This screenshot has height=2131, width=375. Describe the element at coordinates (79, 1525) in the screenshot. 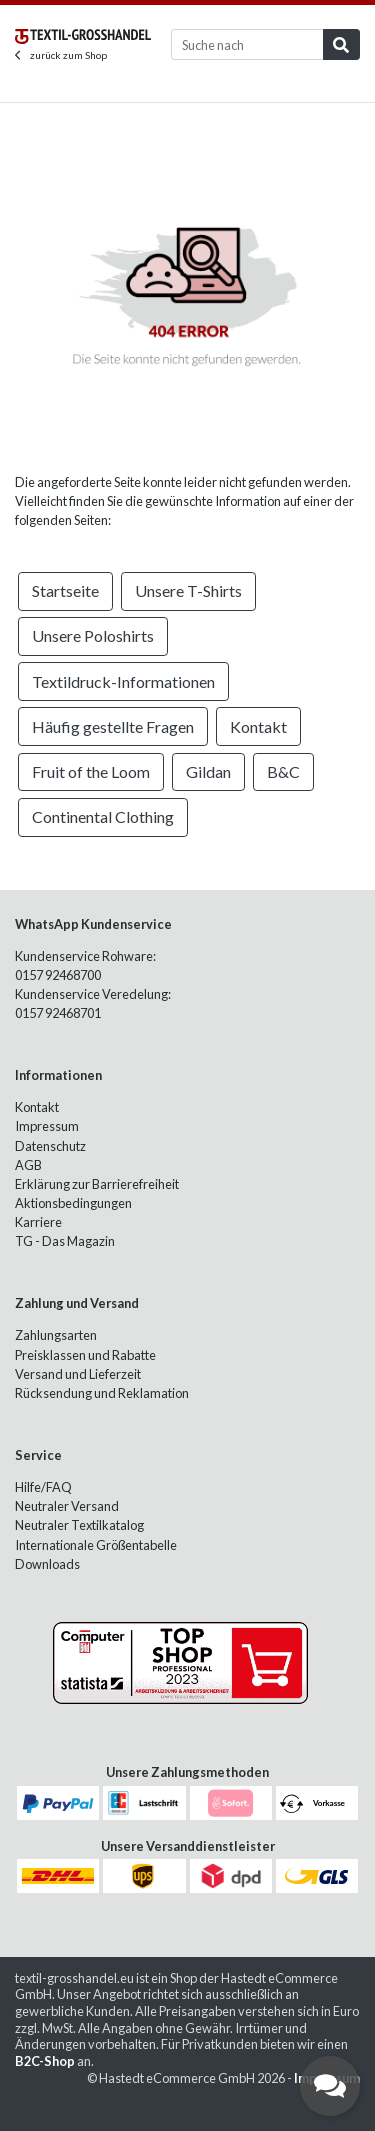

I see `Neutraler Textilkatalog` at that location.